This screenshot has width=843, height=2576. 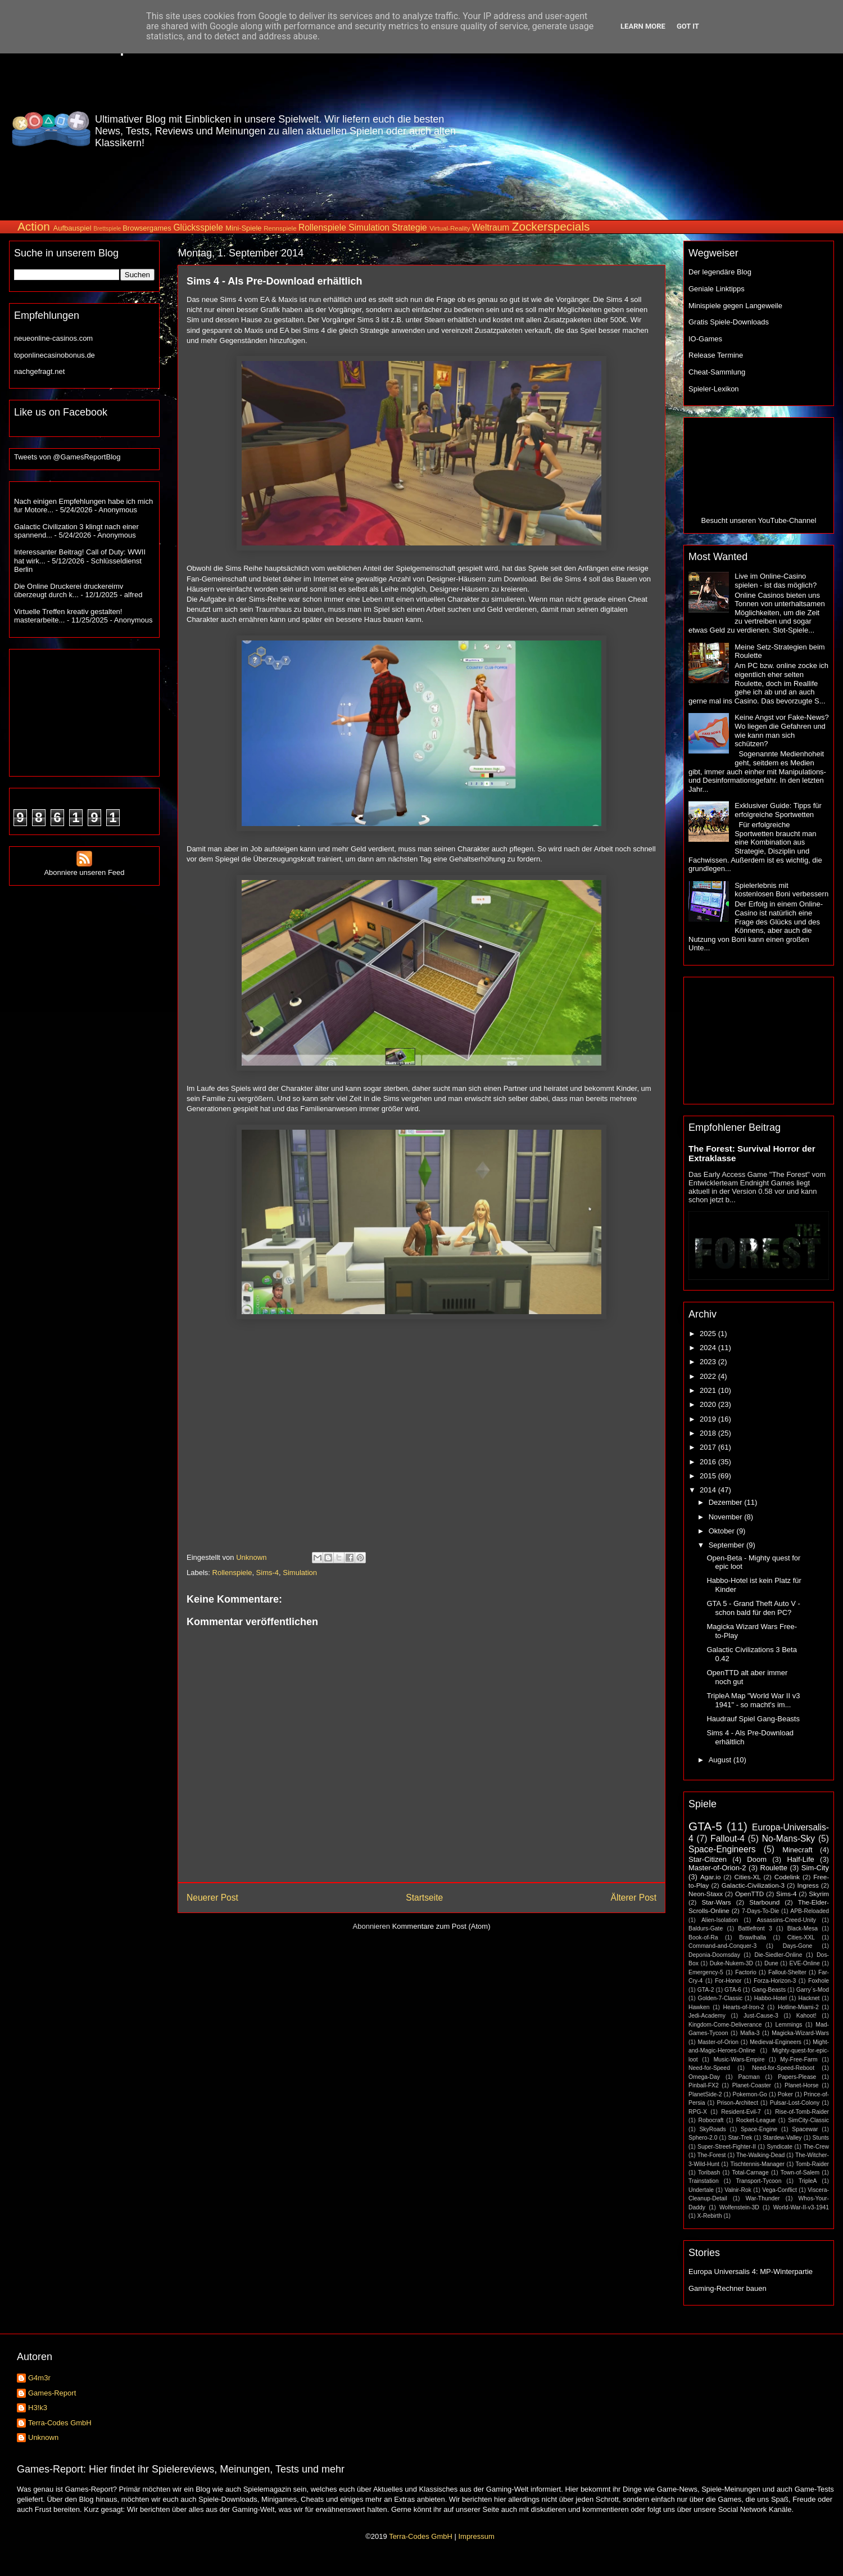 I want to click on 2022, so click(x=709, y=1376).